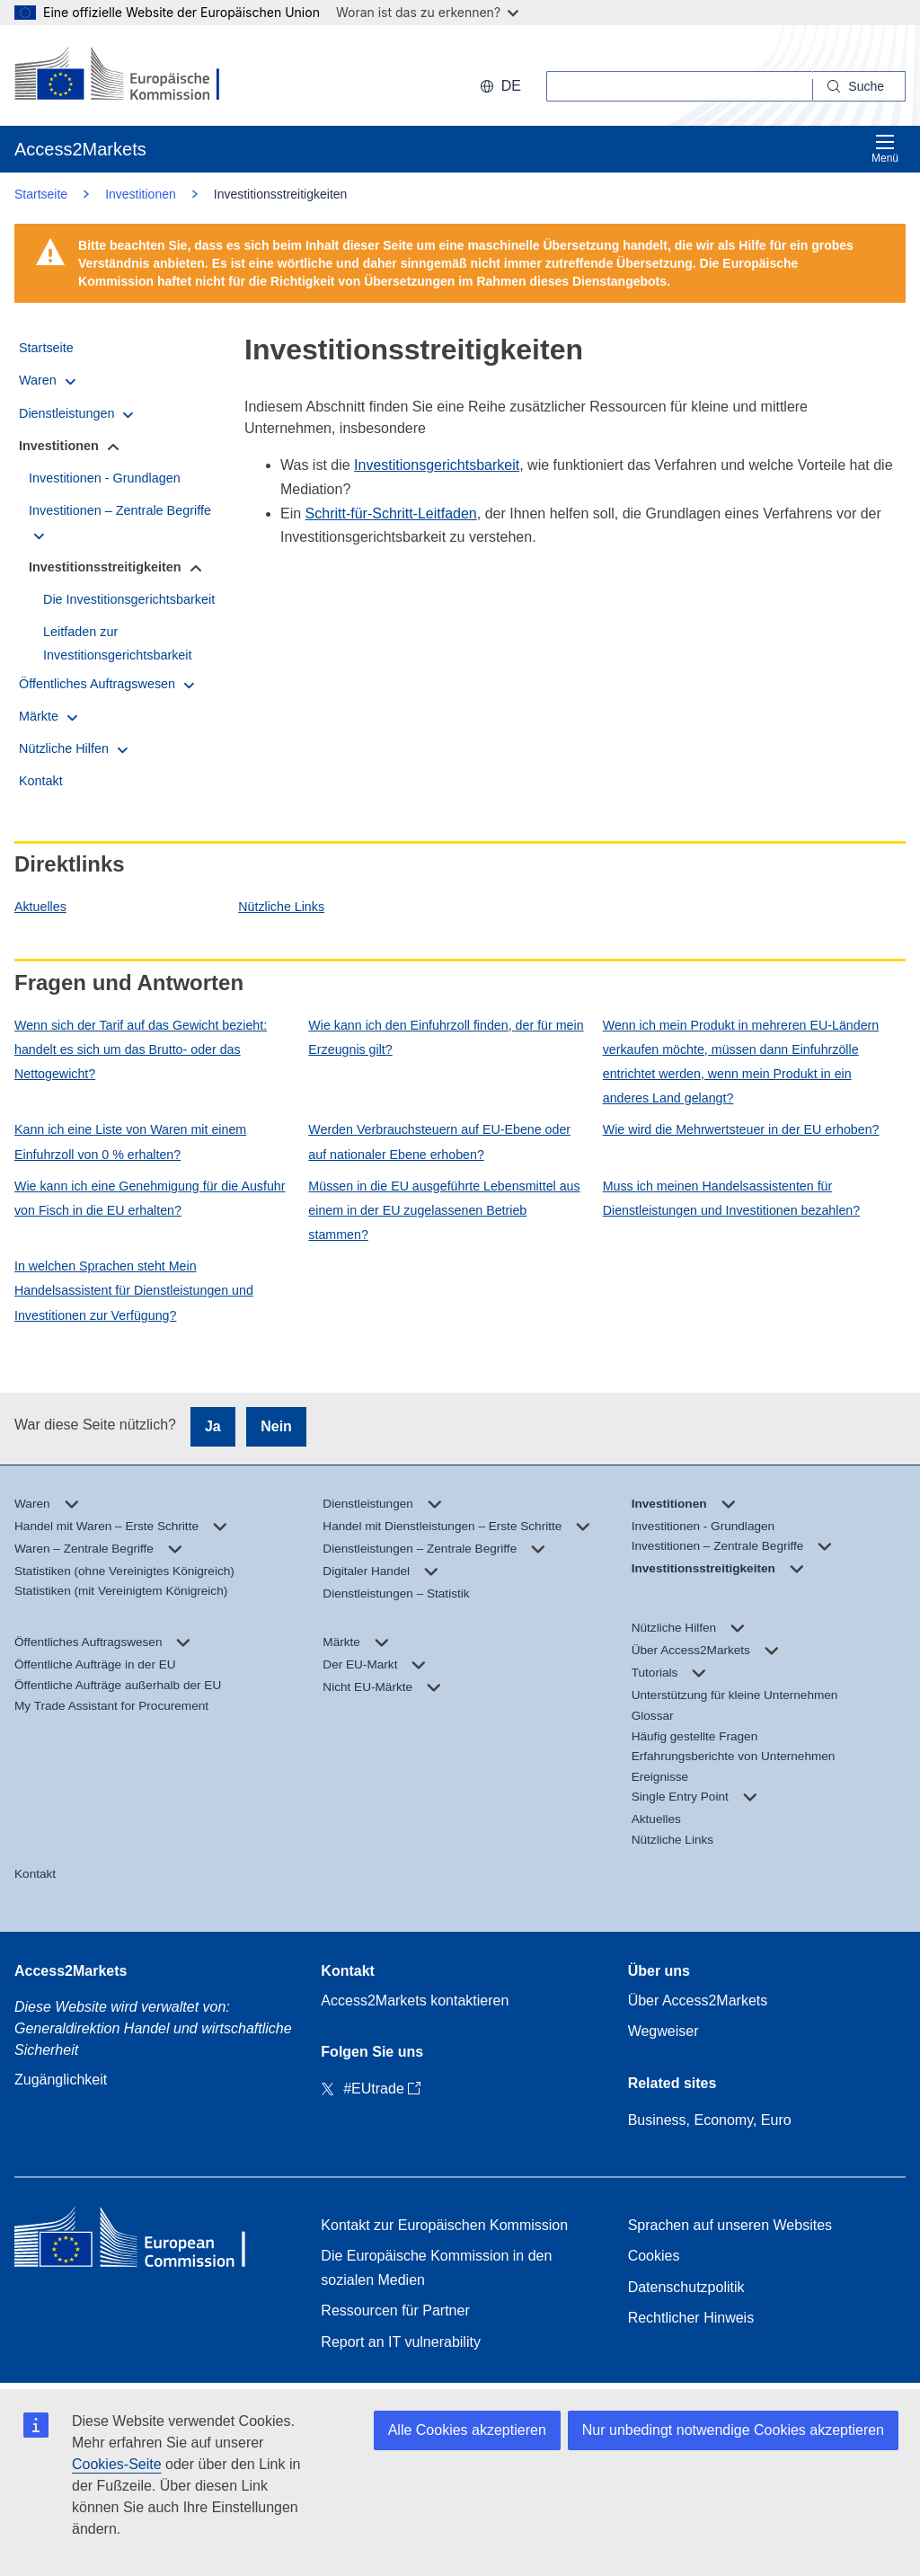 The width and height of the screenshot is (920, 2576). I want to click on Wie kann ich eine Genehmigung für die Ausfuhr von Fisch in die EU erhalten?, so click(149, 1198).